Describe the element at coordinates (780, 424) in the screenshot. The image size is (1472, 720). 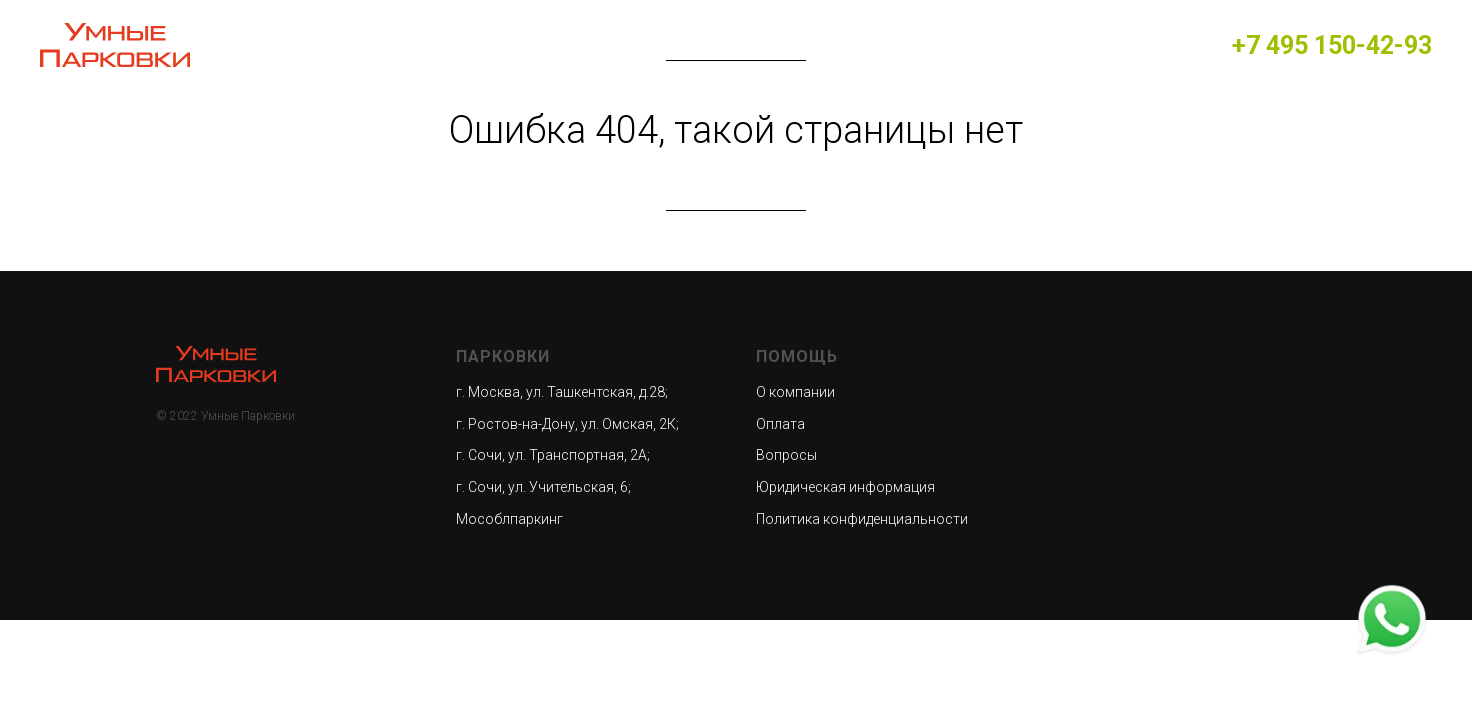
I see `Оплата` at that location.